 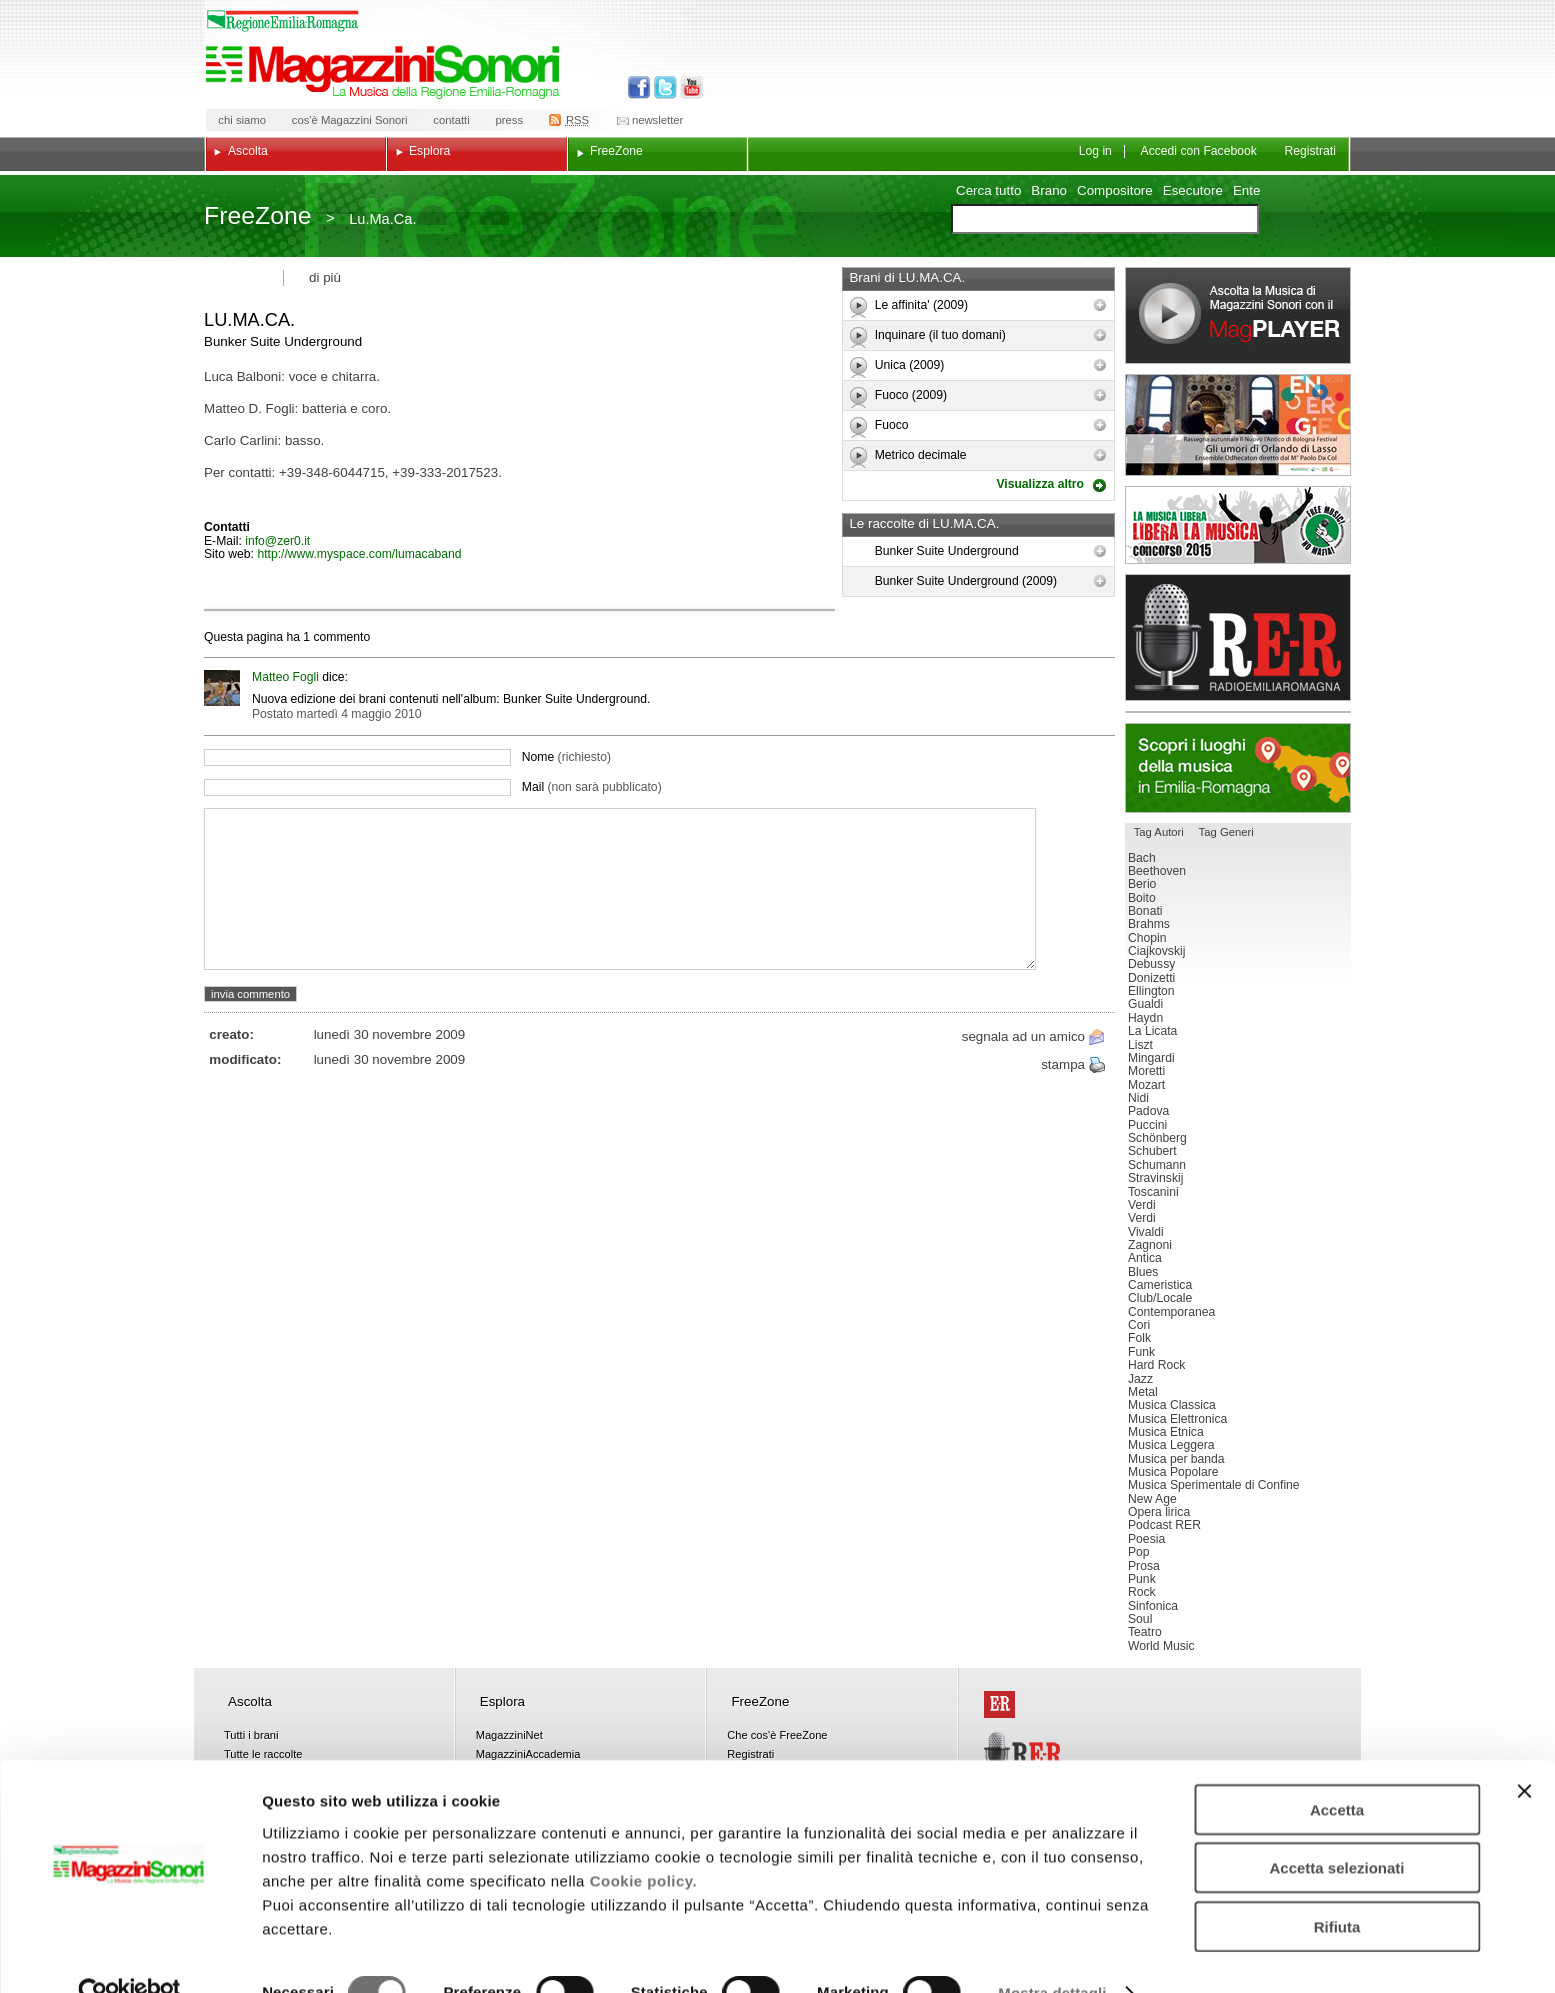 I want to click on commento, so click(x=340, y=637).